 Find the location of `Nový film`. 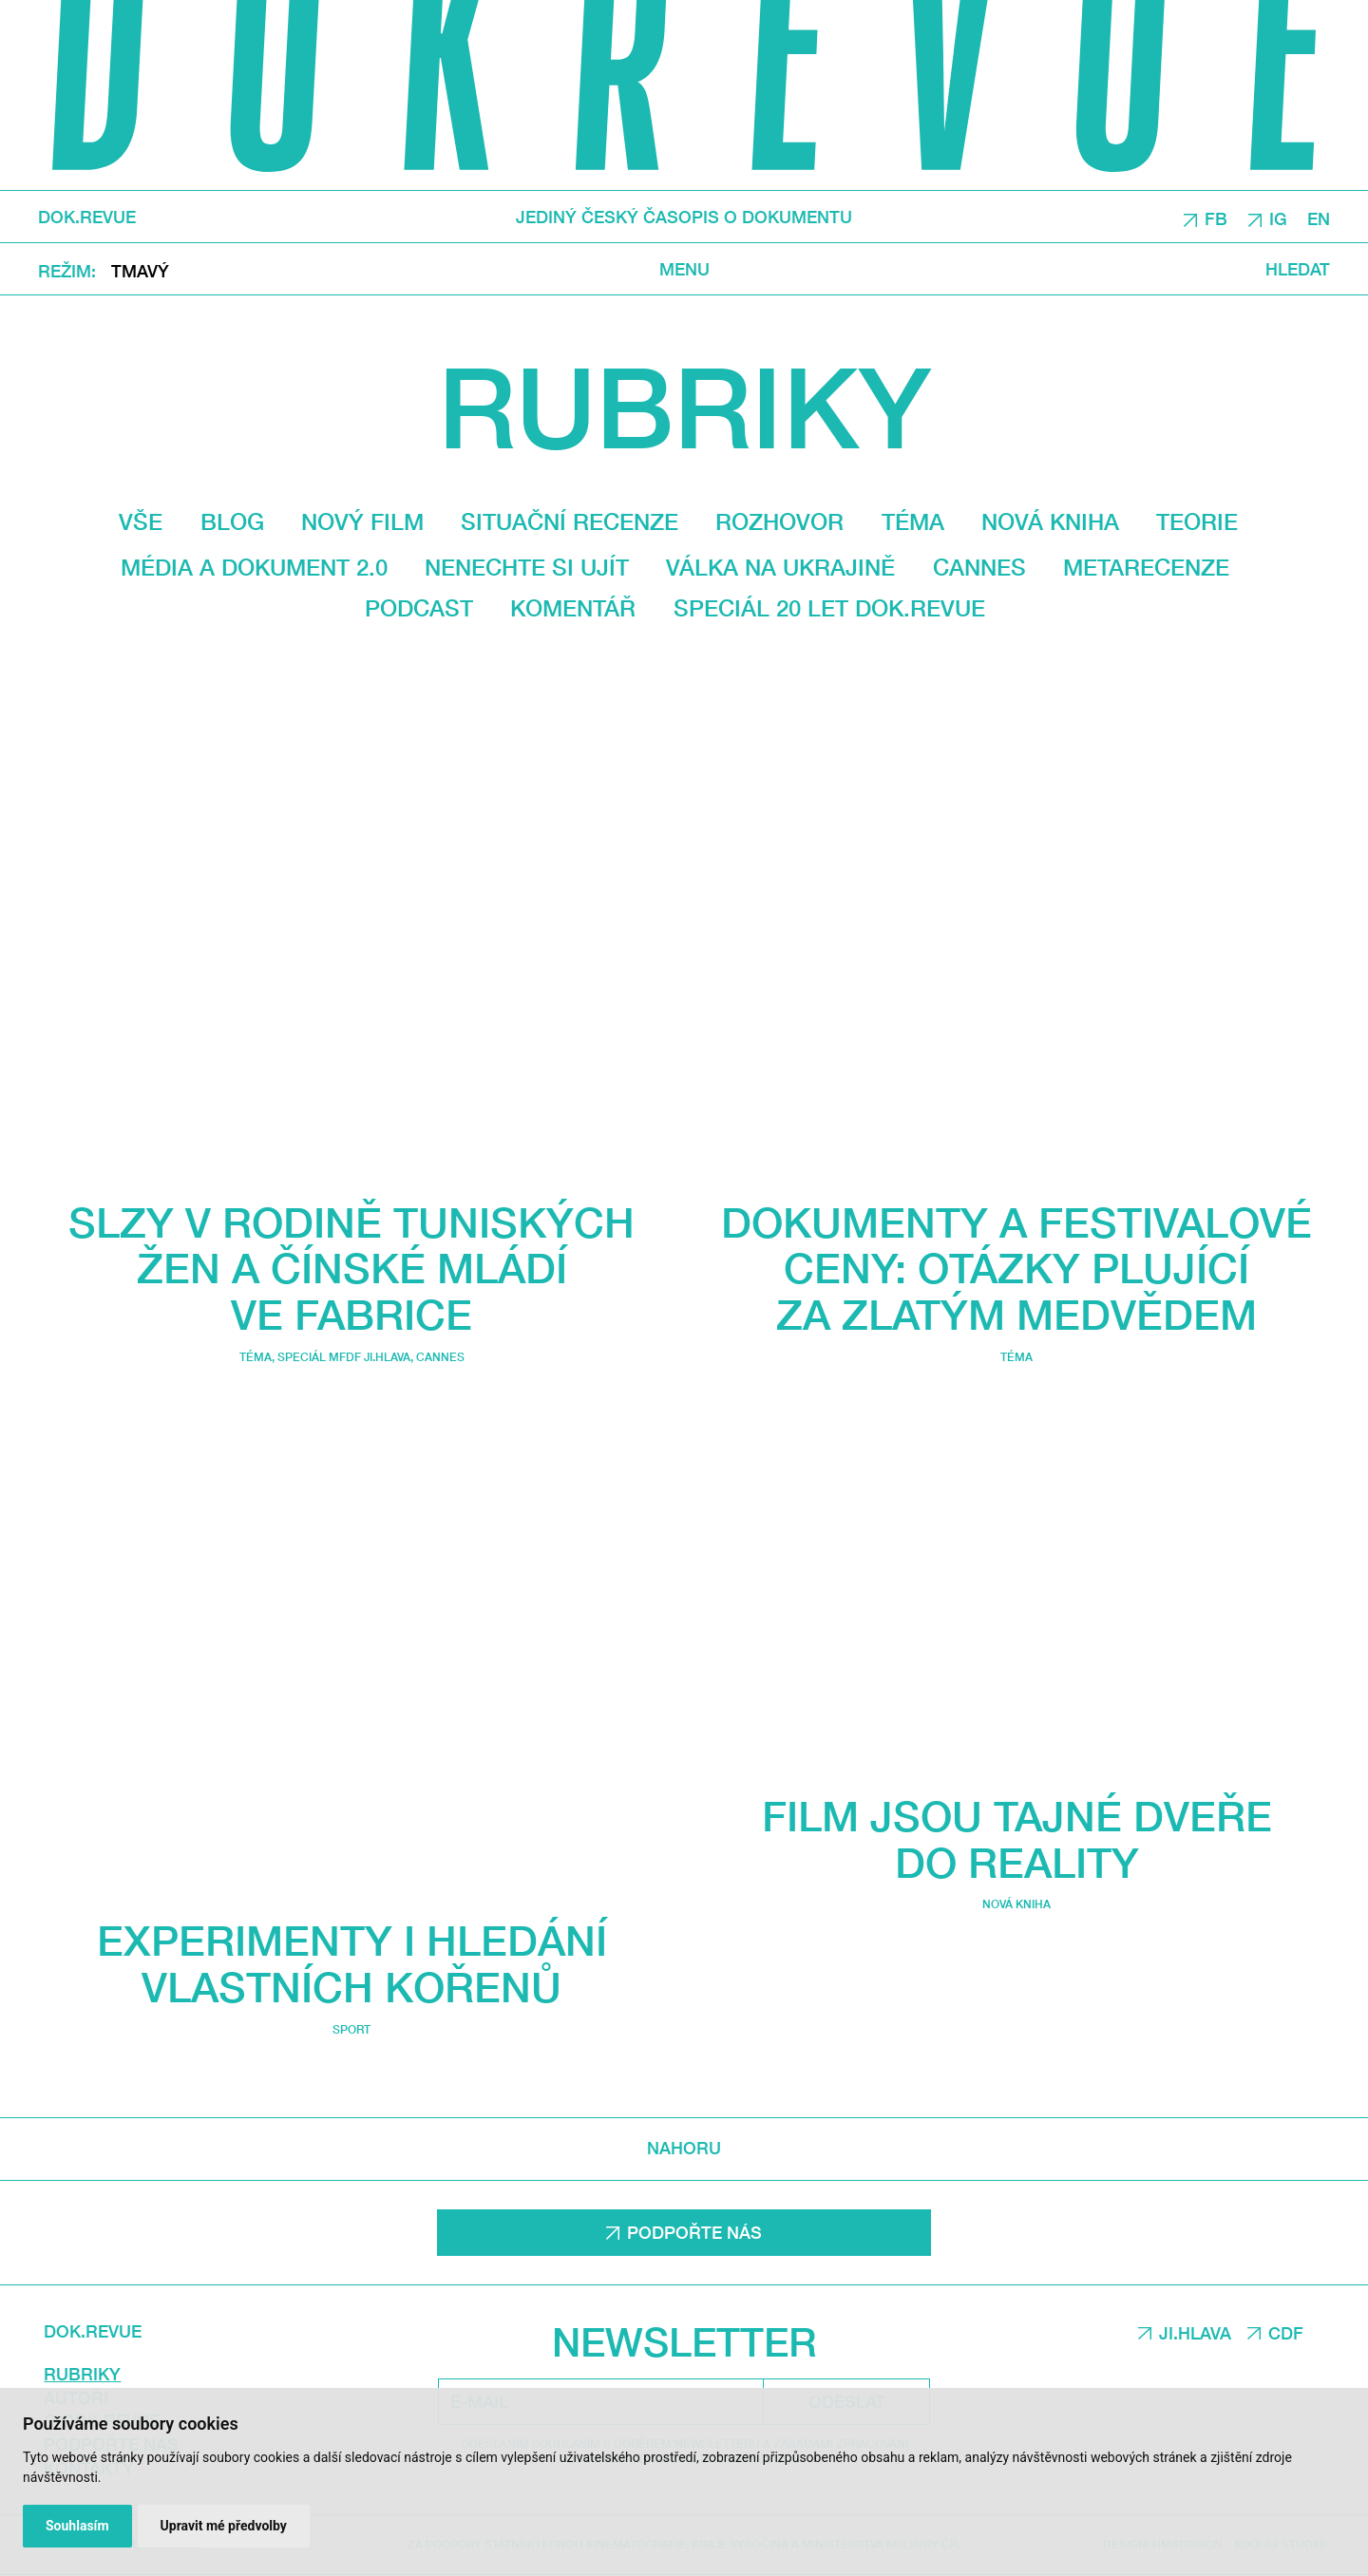

Nový film is located at coordinates (362, 521).